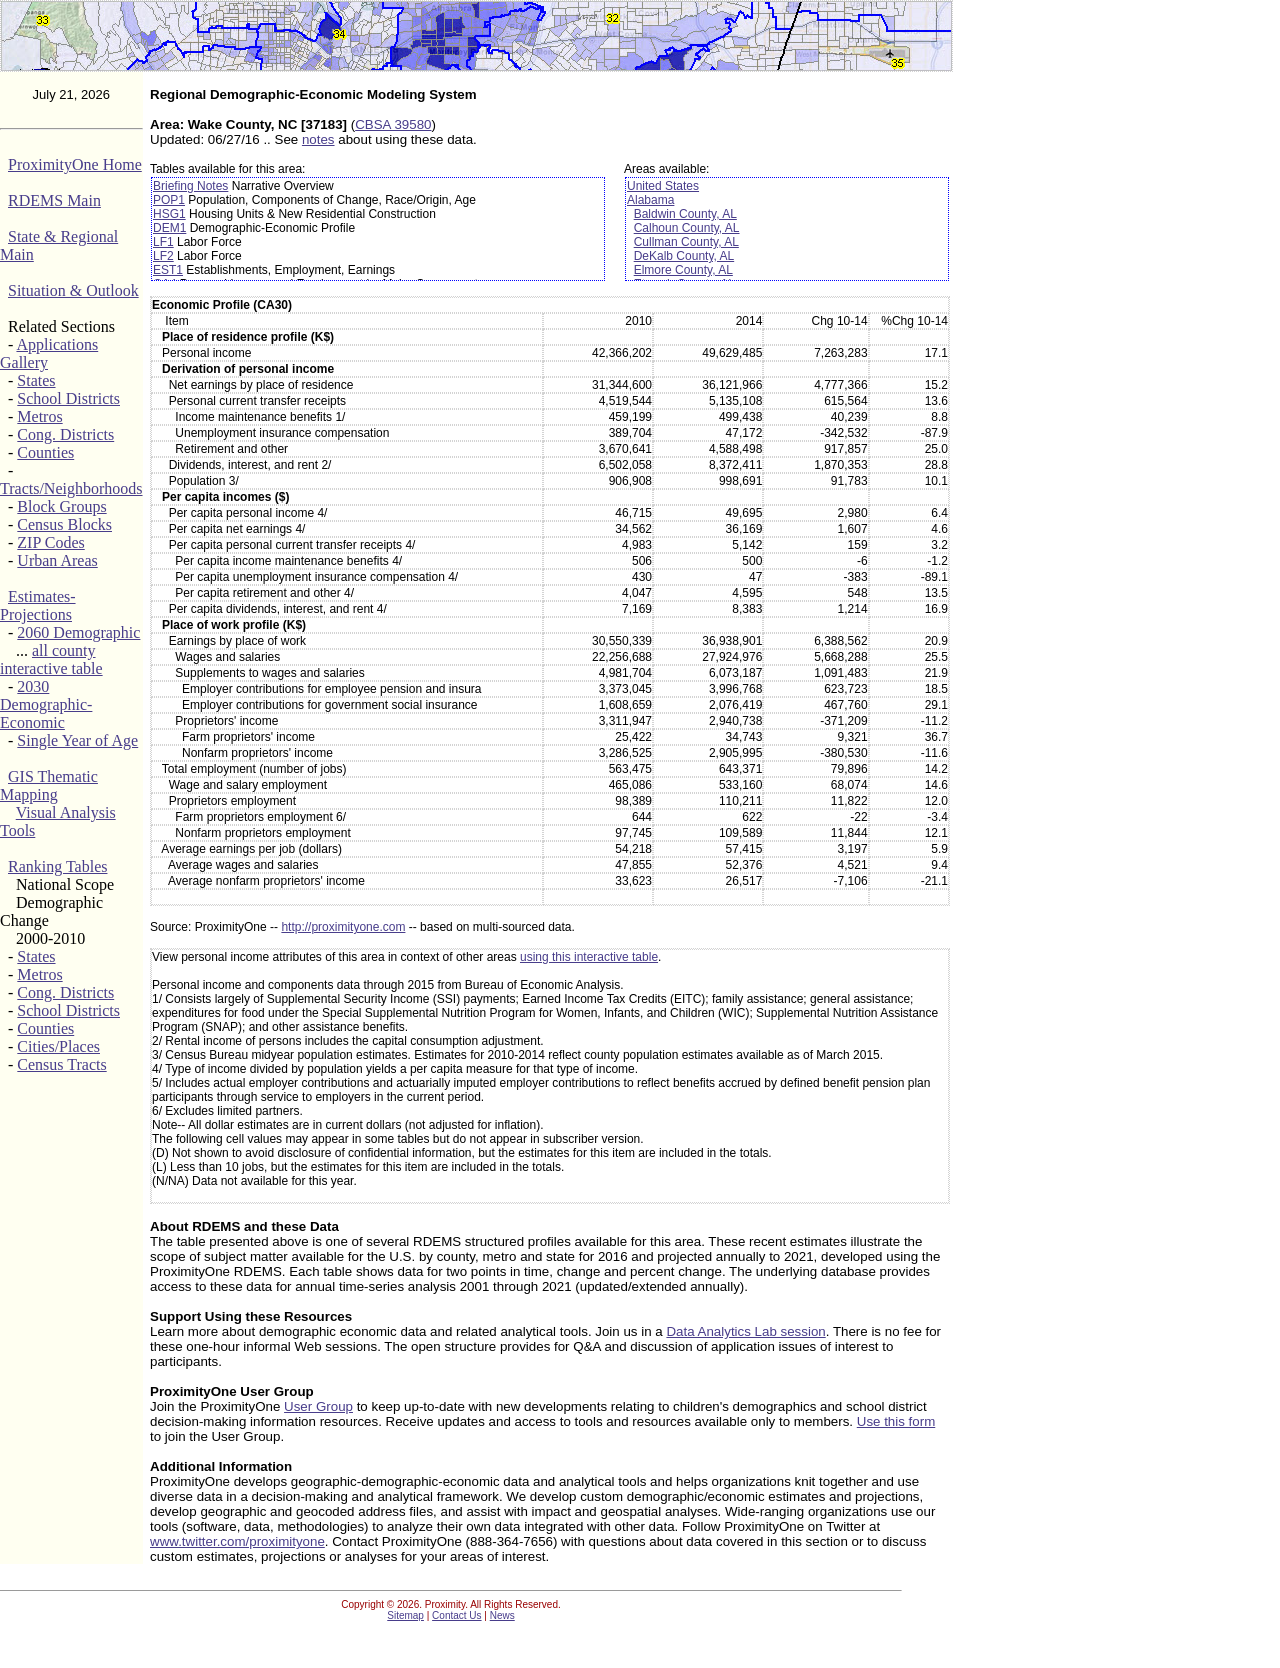  I want to click on Situation & Outlook, so click(73, 290).